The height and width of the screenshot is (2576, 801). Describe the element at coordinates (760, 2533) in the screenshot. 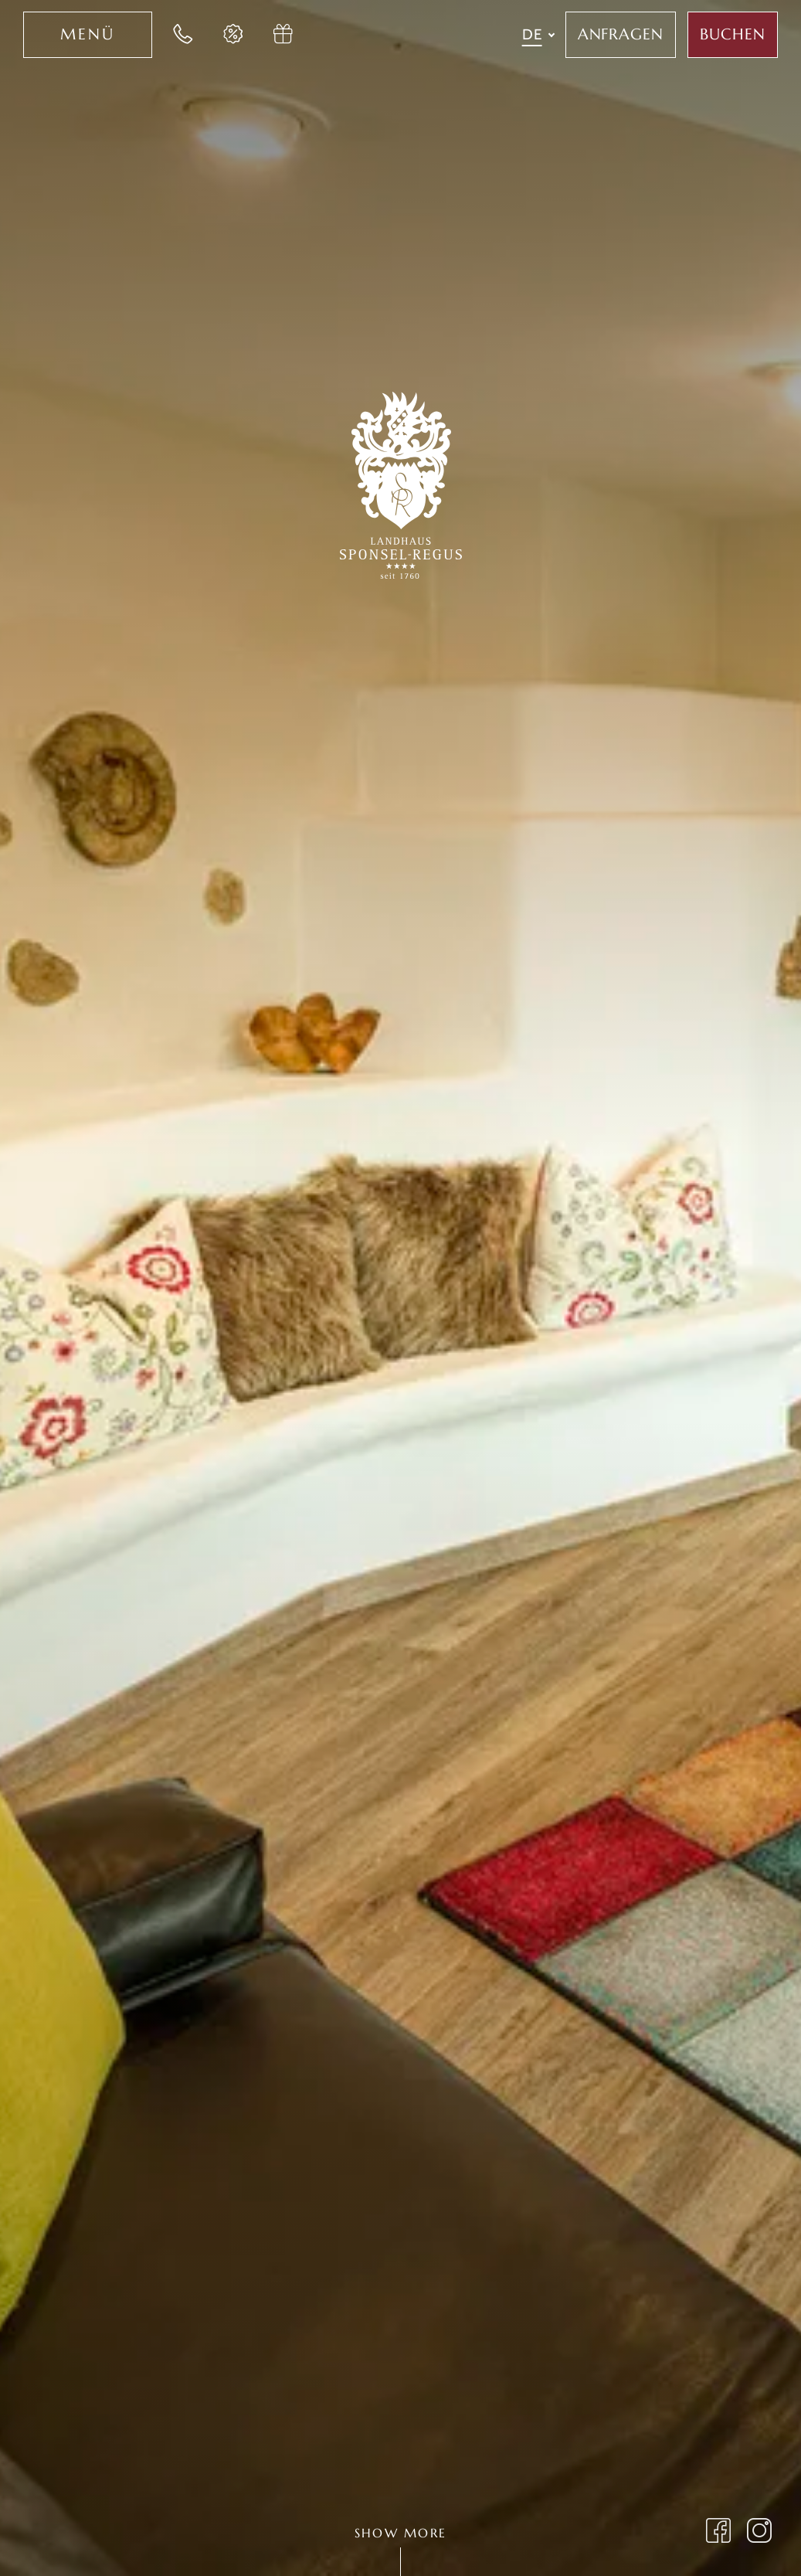

I see `[Landhaus Sponsel Regus Instagram Seite öffnen]` at that location.